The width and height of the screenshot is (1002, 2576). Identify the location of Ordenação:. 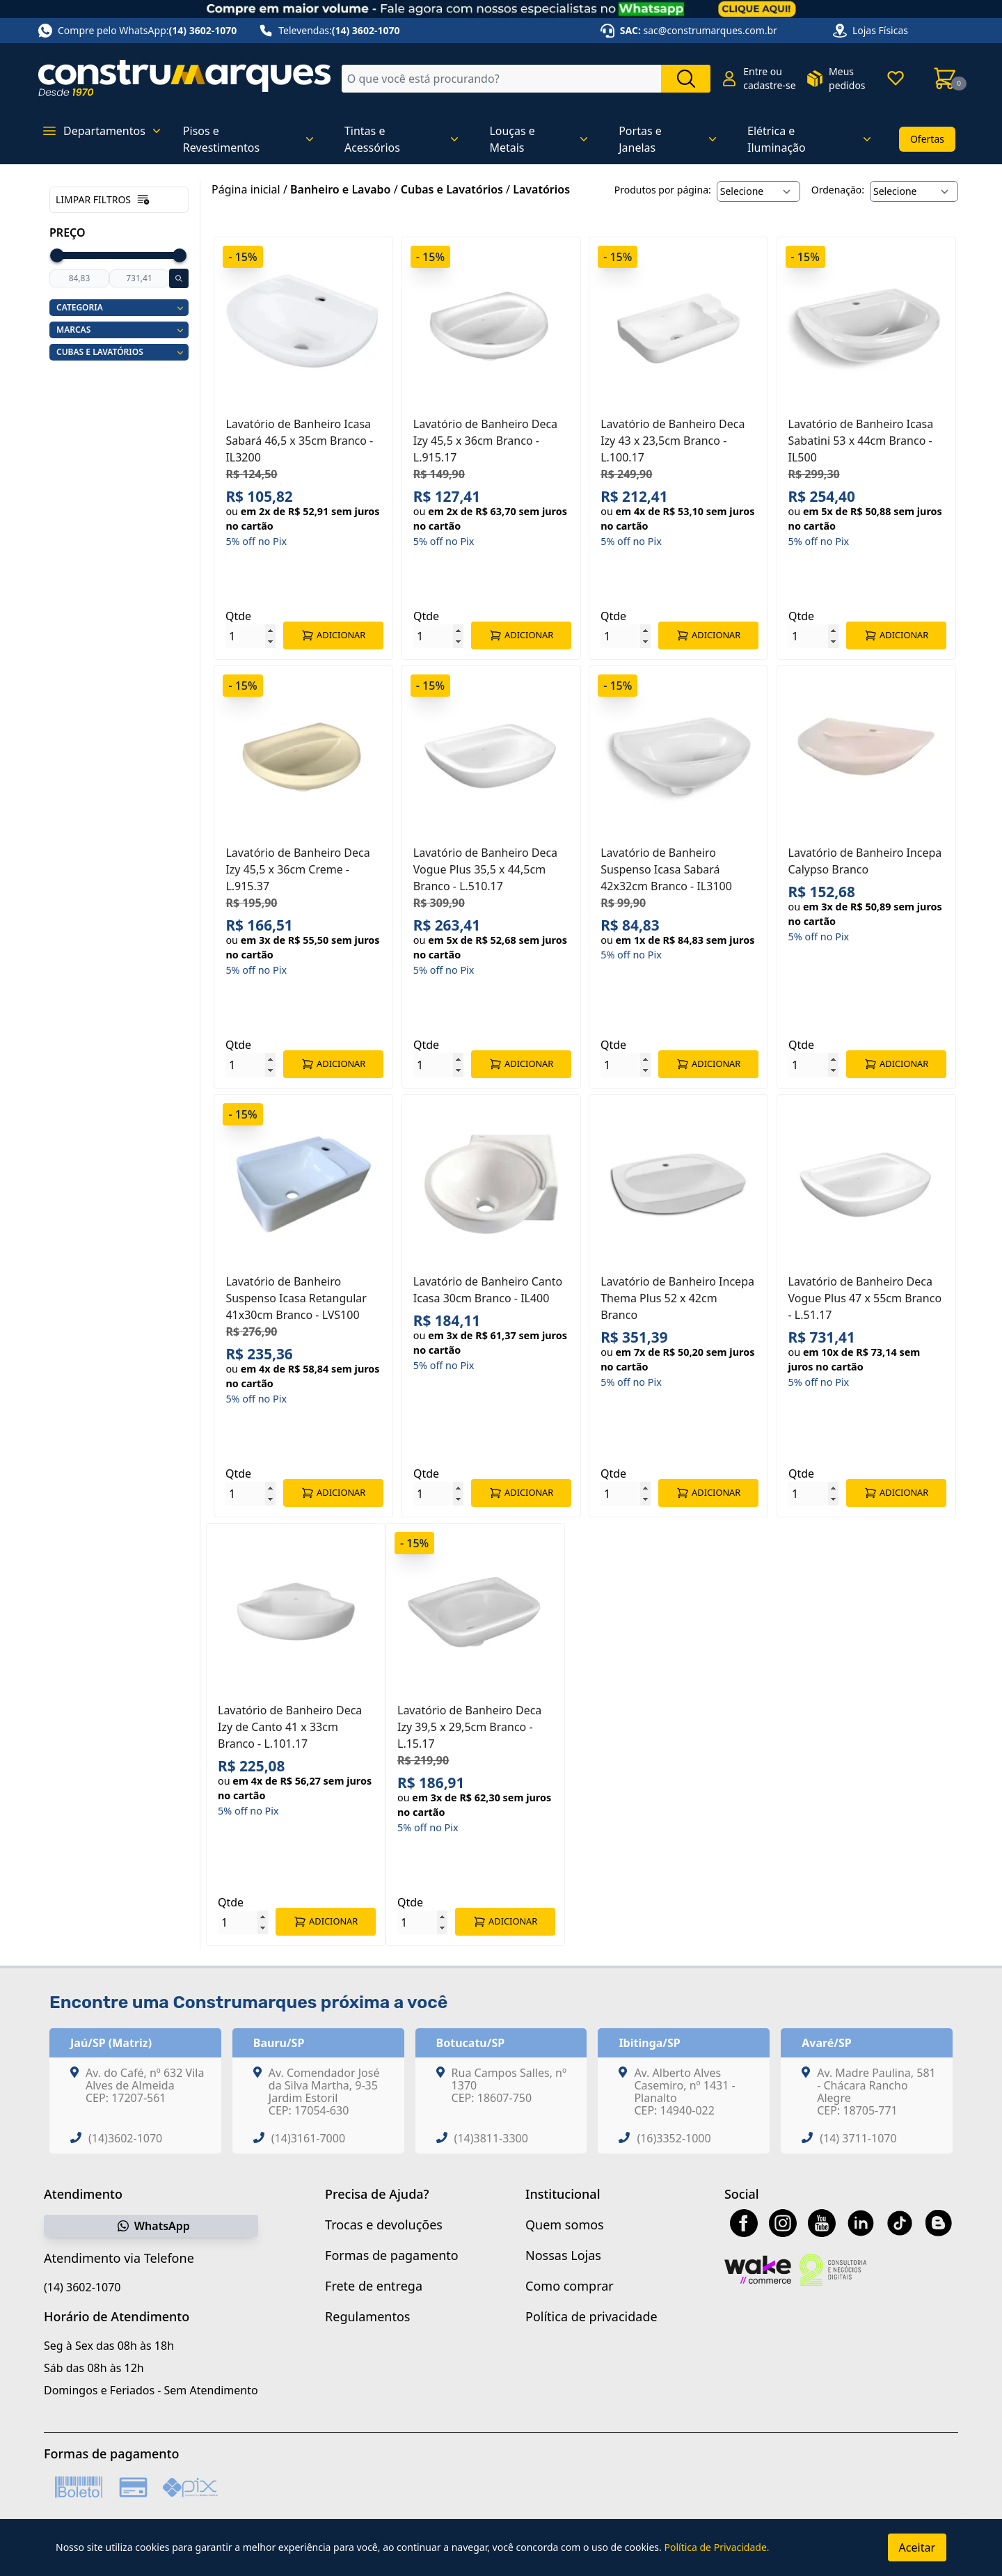
(837, 189).